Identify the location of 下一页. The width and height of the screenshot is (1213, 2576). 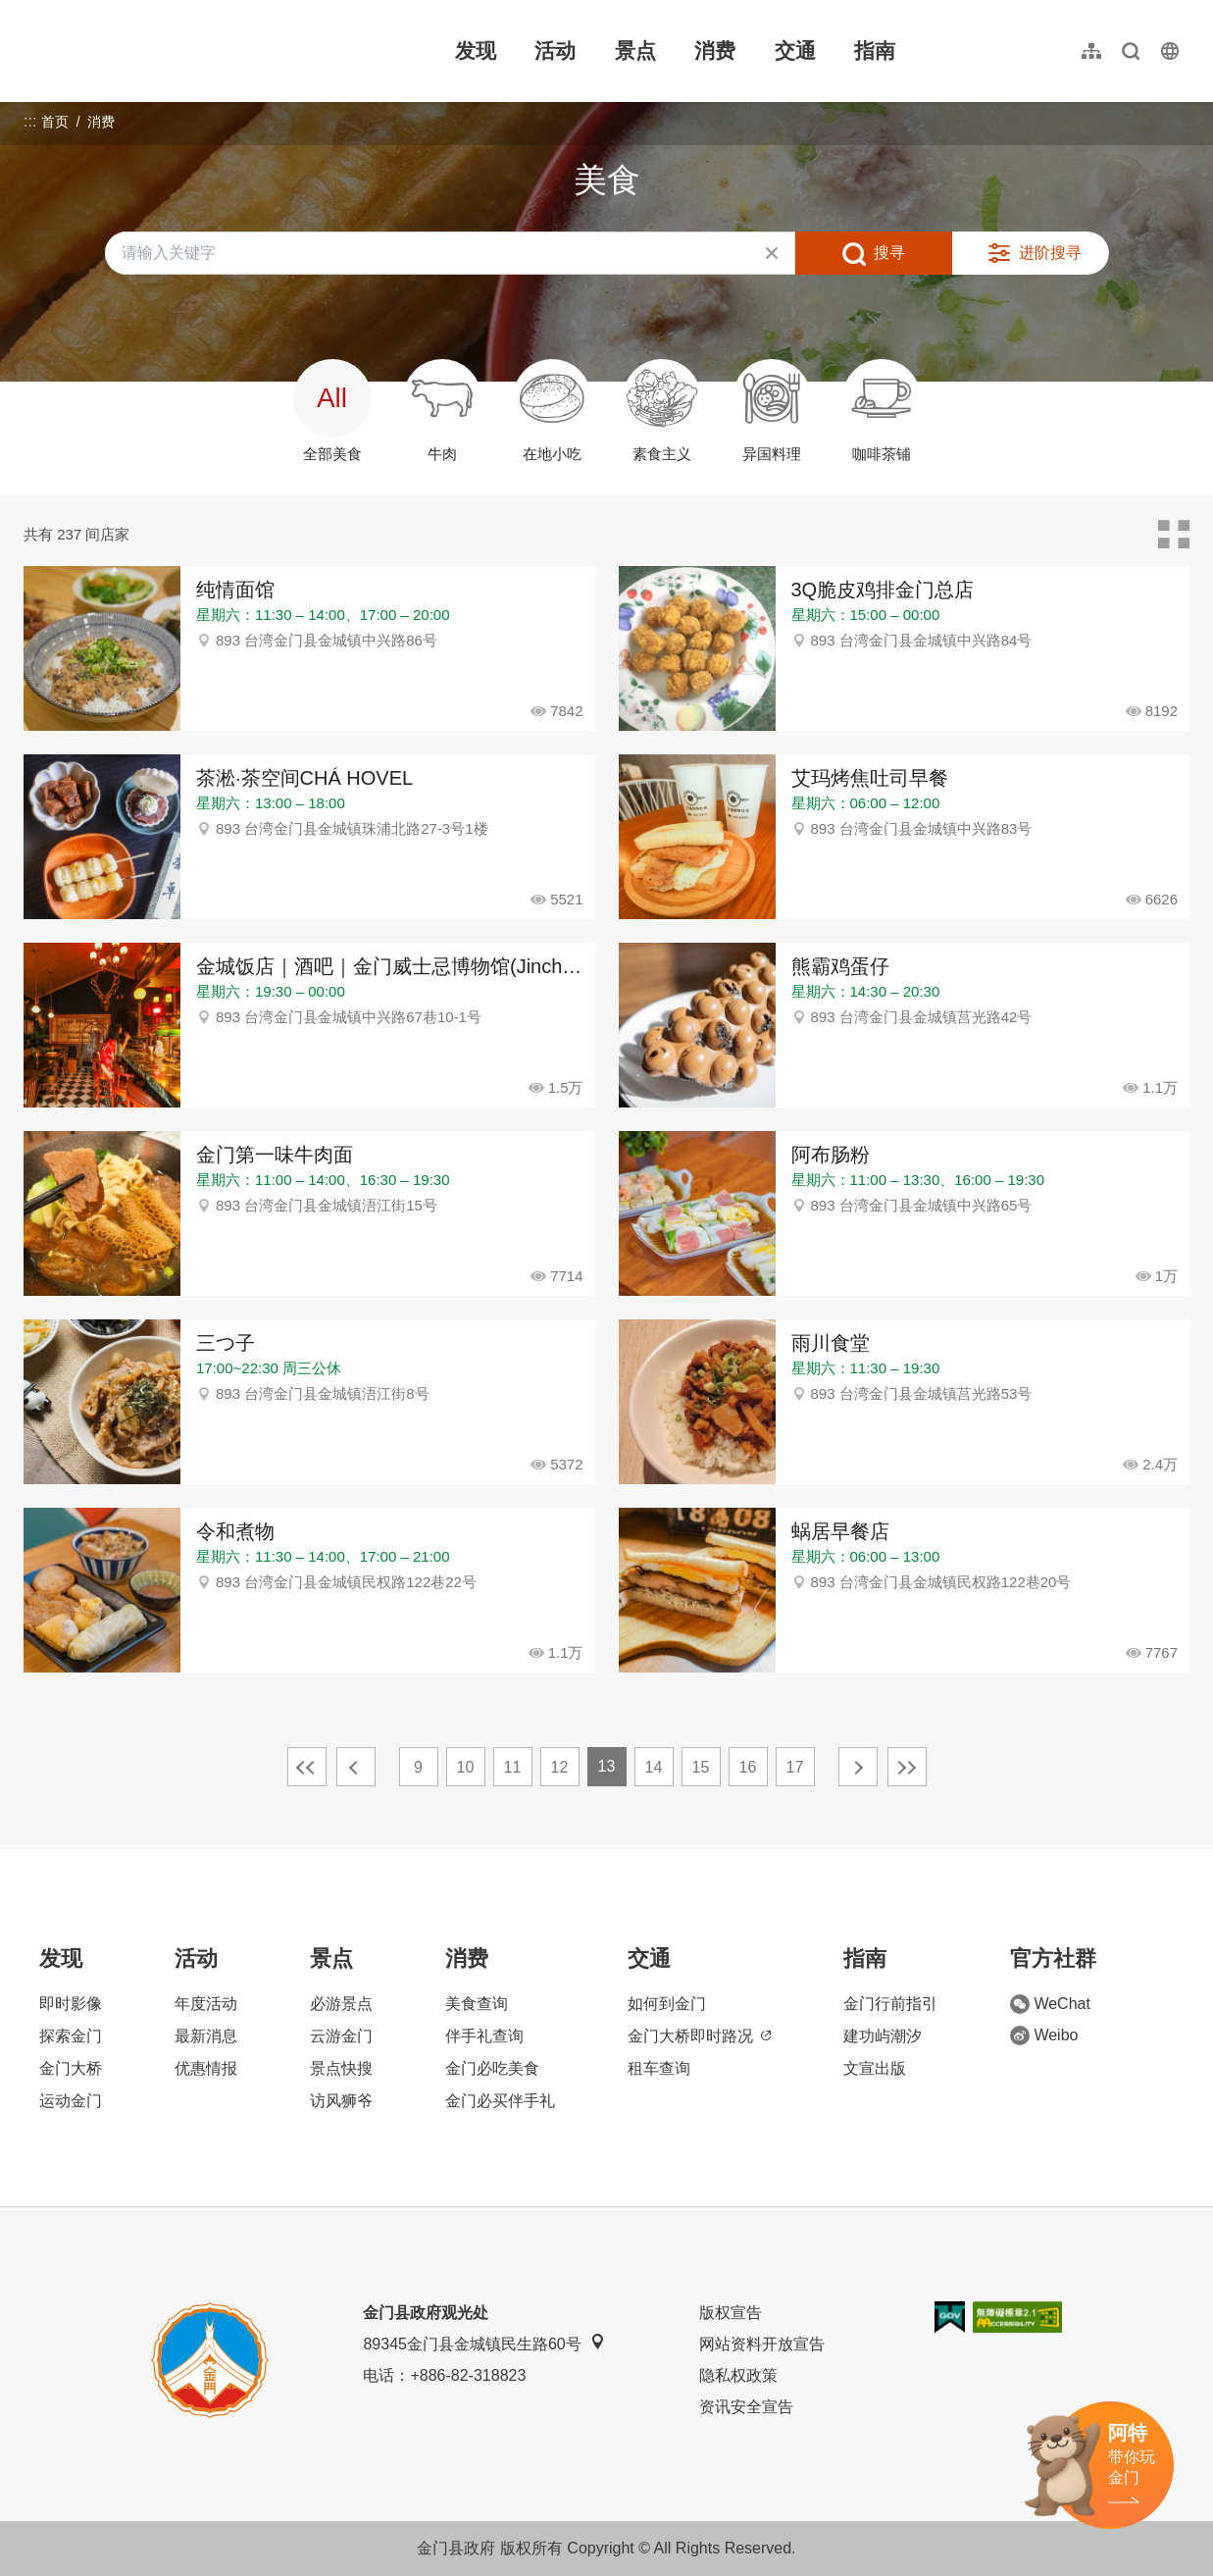
(858, 1766).